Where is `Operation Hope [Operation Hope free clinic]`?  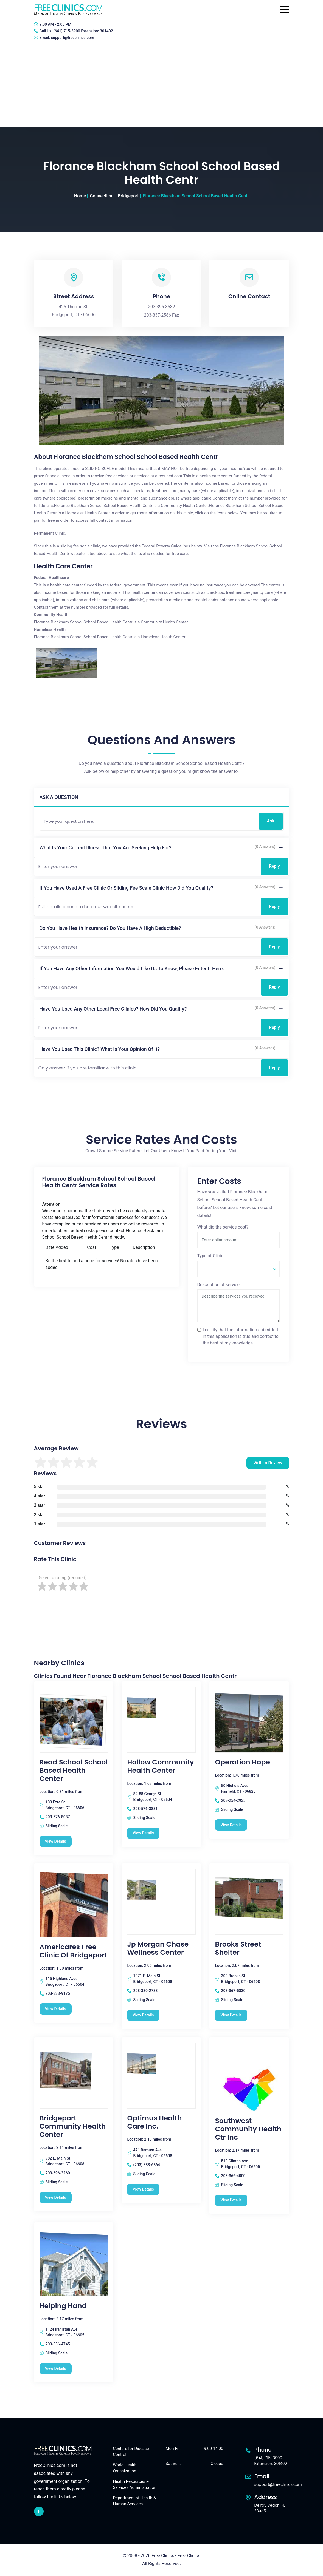
Operation Hope [Operation Hope free clinic] is located at coordinates (242, 1762).